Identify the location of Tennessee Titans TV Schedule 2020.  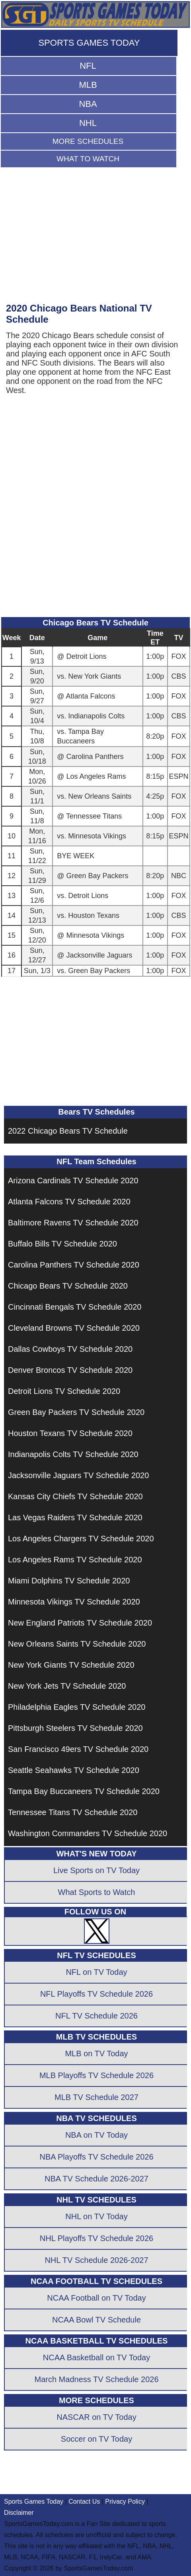
(72, 1812).